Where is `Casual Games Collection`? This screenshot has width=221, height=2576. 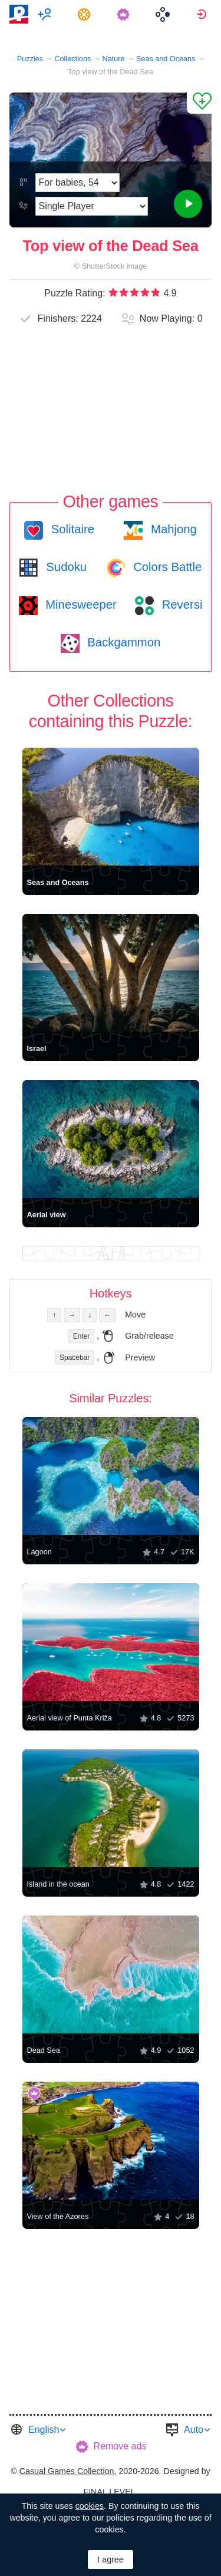 Casual Games Collection is located at coordinates (66, 2471).